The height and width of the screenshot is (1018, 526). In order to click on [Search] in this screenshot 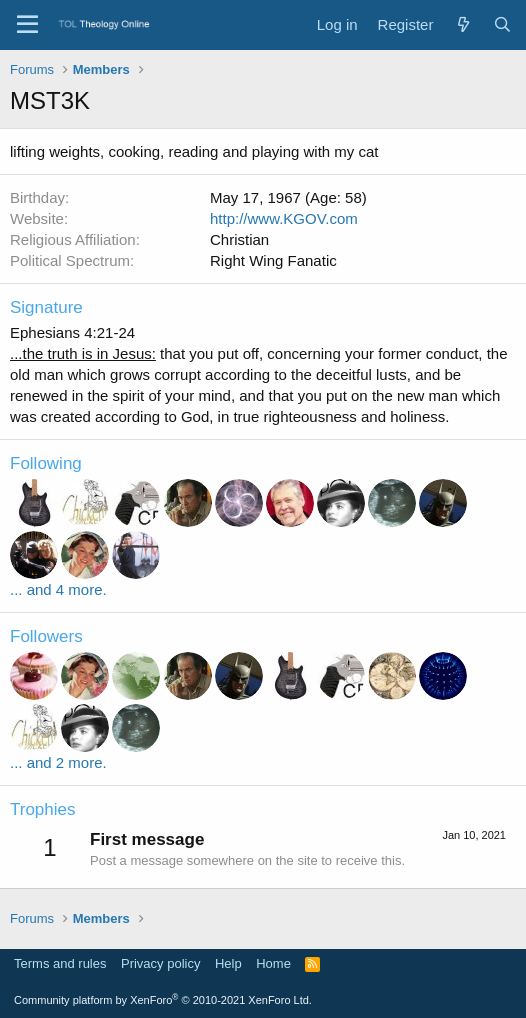, I will do `click(502, 24)`.